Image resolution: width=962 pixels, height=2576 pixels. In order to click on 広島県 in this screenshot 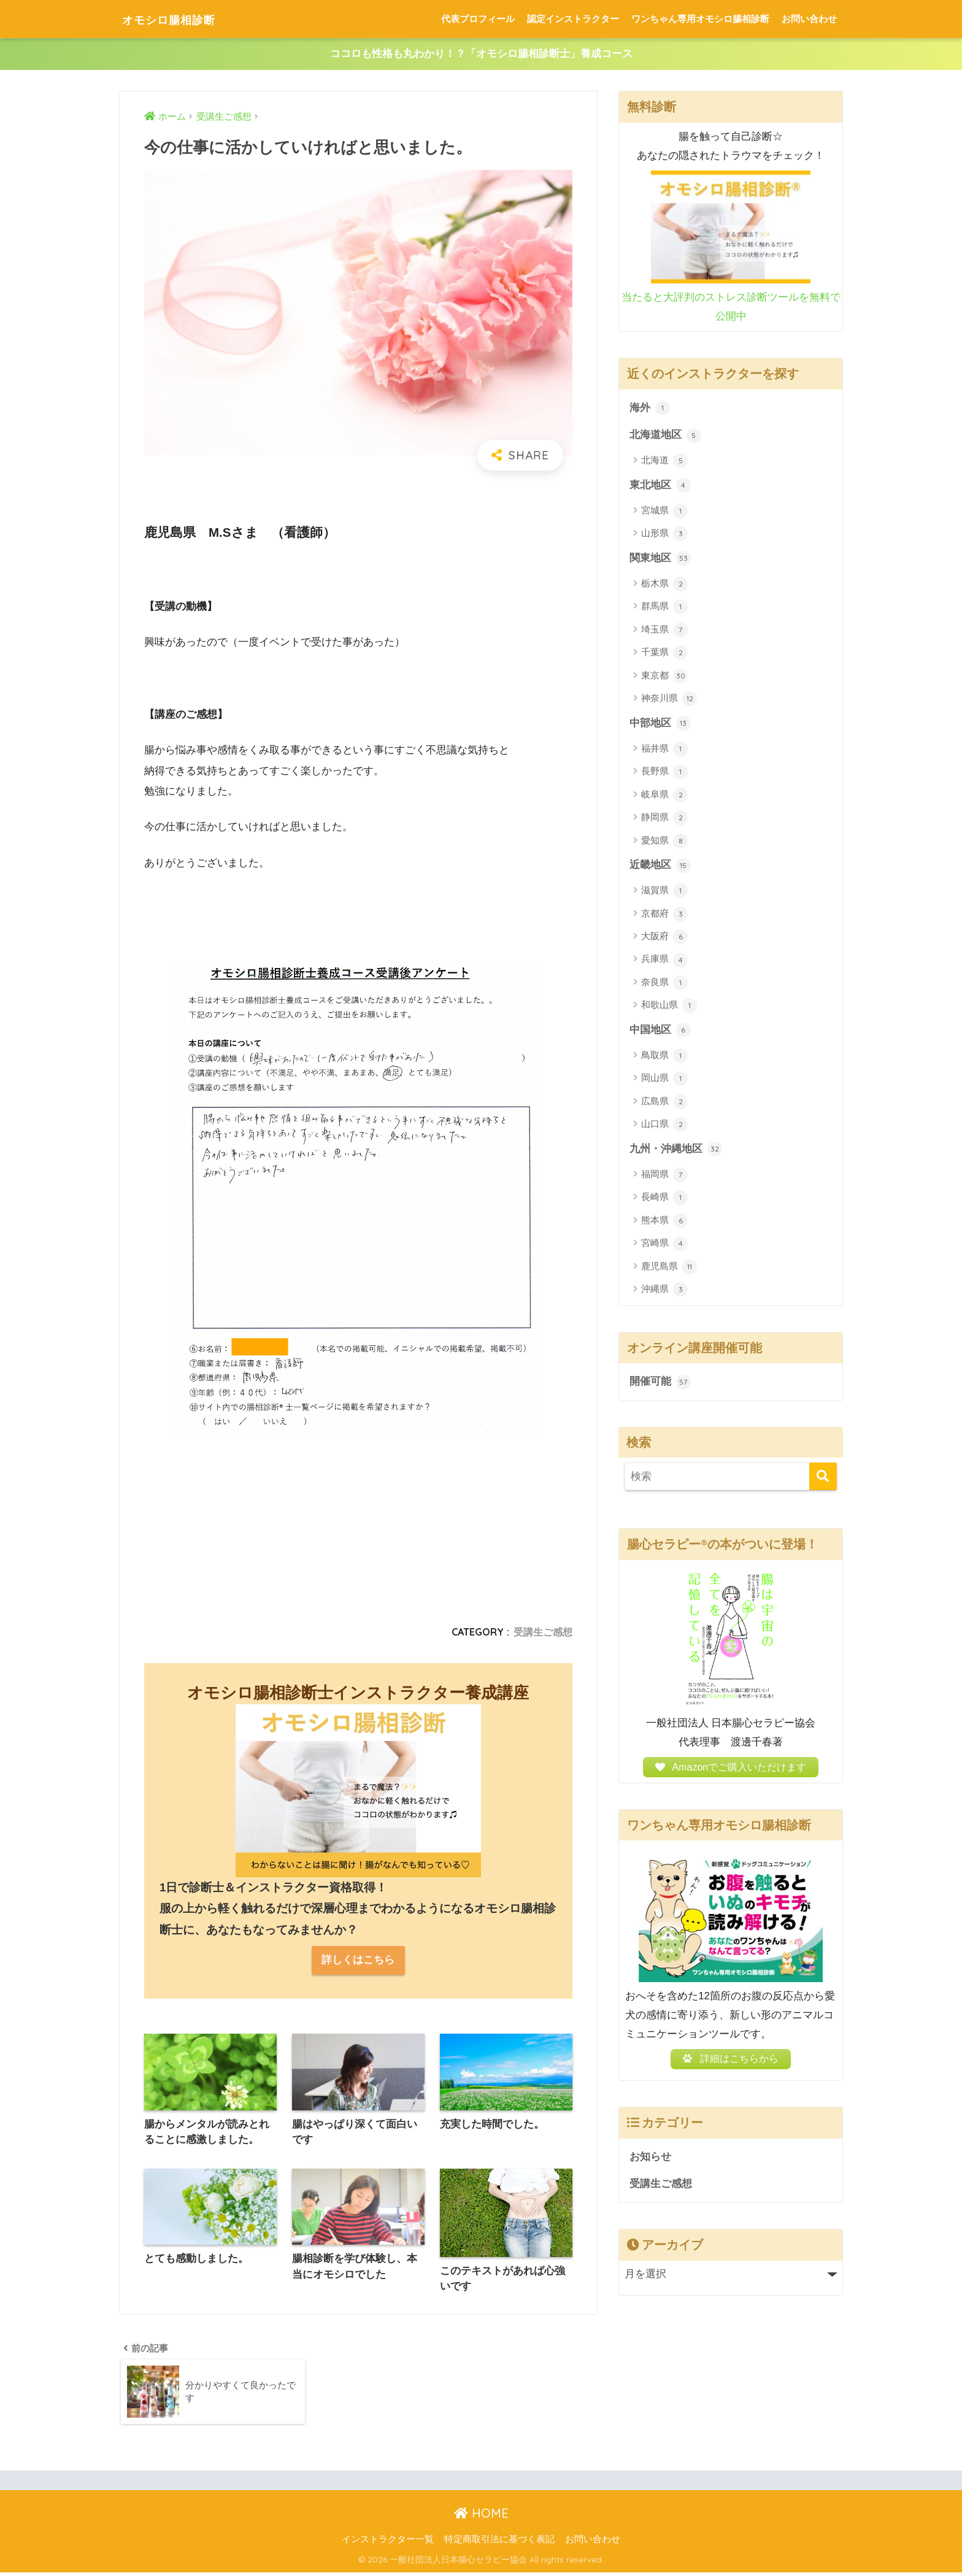, I will do `click(664, 1104)`.